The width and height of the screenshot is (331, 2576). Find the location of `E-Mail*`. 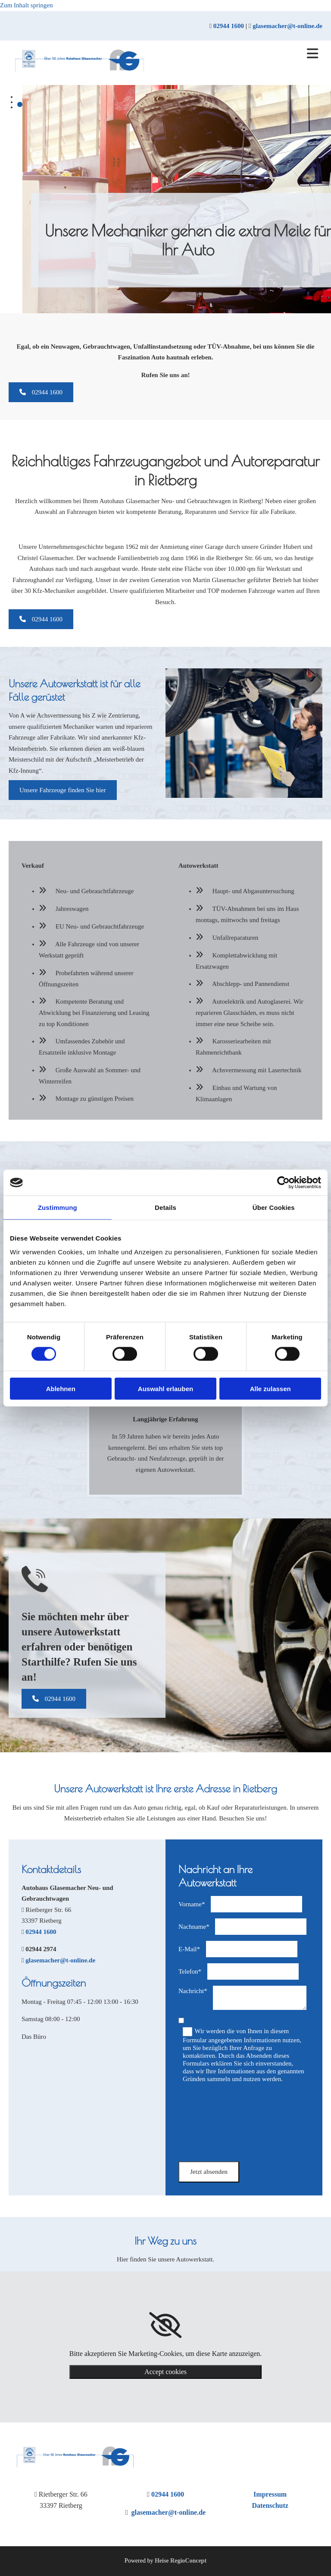

E-Mail* is located at coordinates (189, 1949).